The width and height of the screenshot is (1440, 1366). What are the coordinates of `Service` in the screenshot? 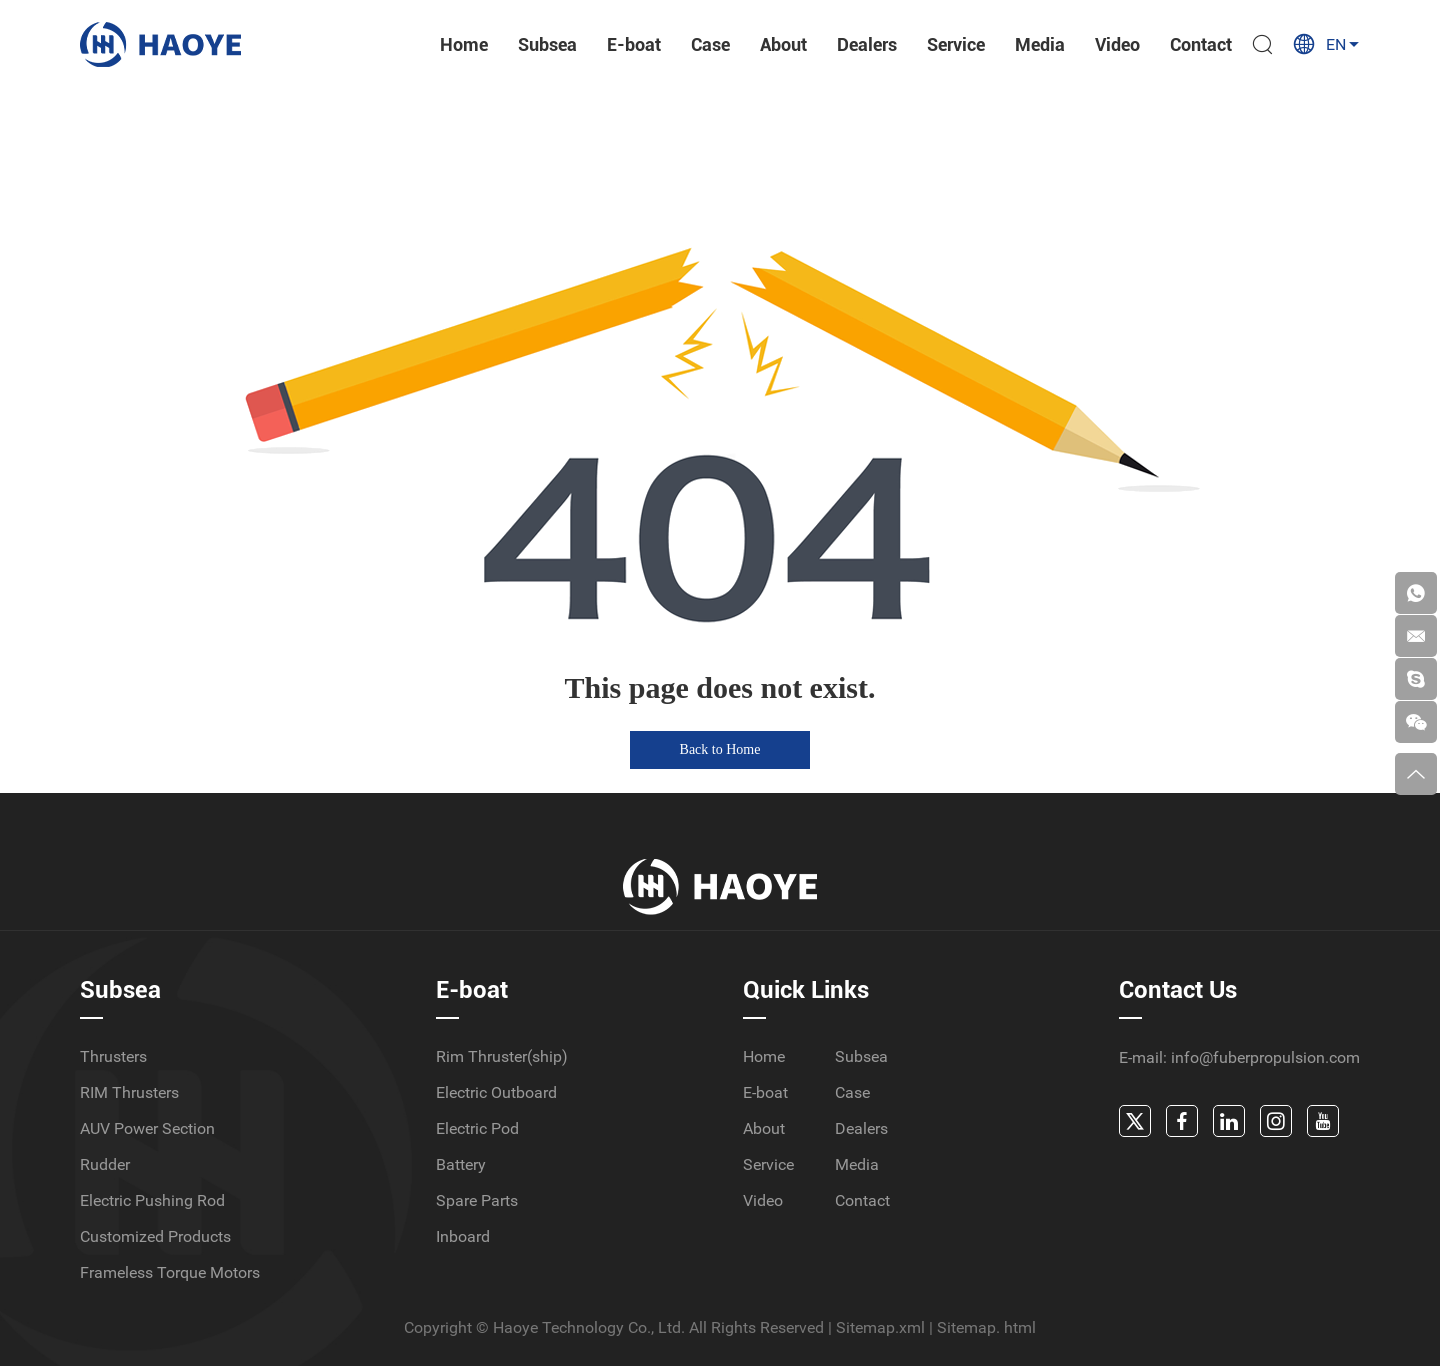 It's located at (956, 44).